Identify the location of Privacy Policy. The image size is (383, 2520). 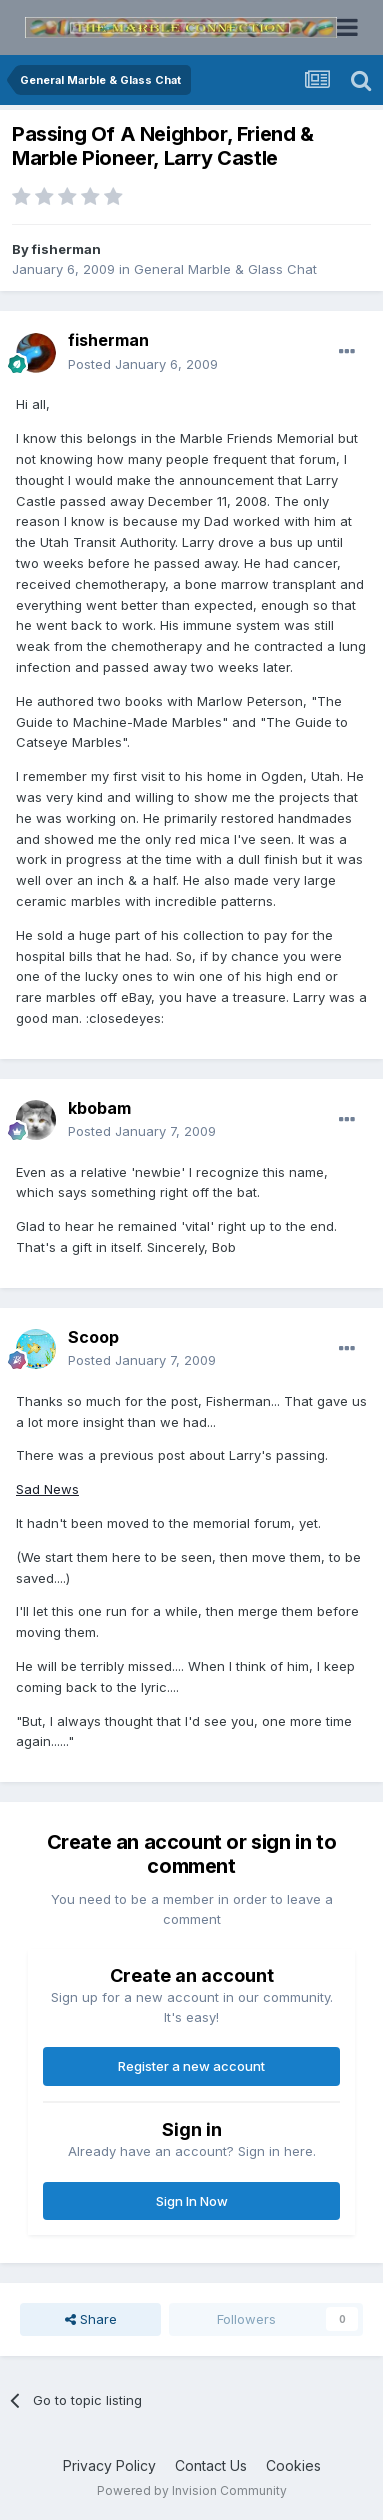
(109, 2465).